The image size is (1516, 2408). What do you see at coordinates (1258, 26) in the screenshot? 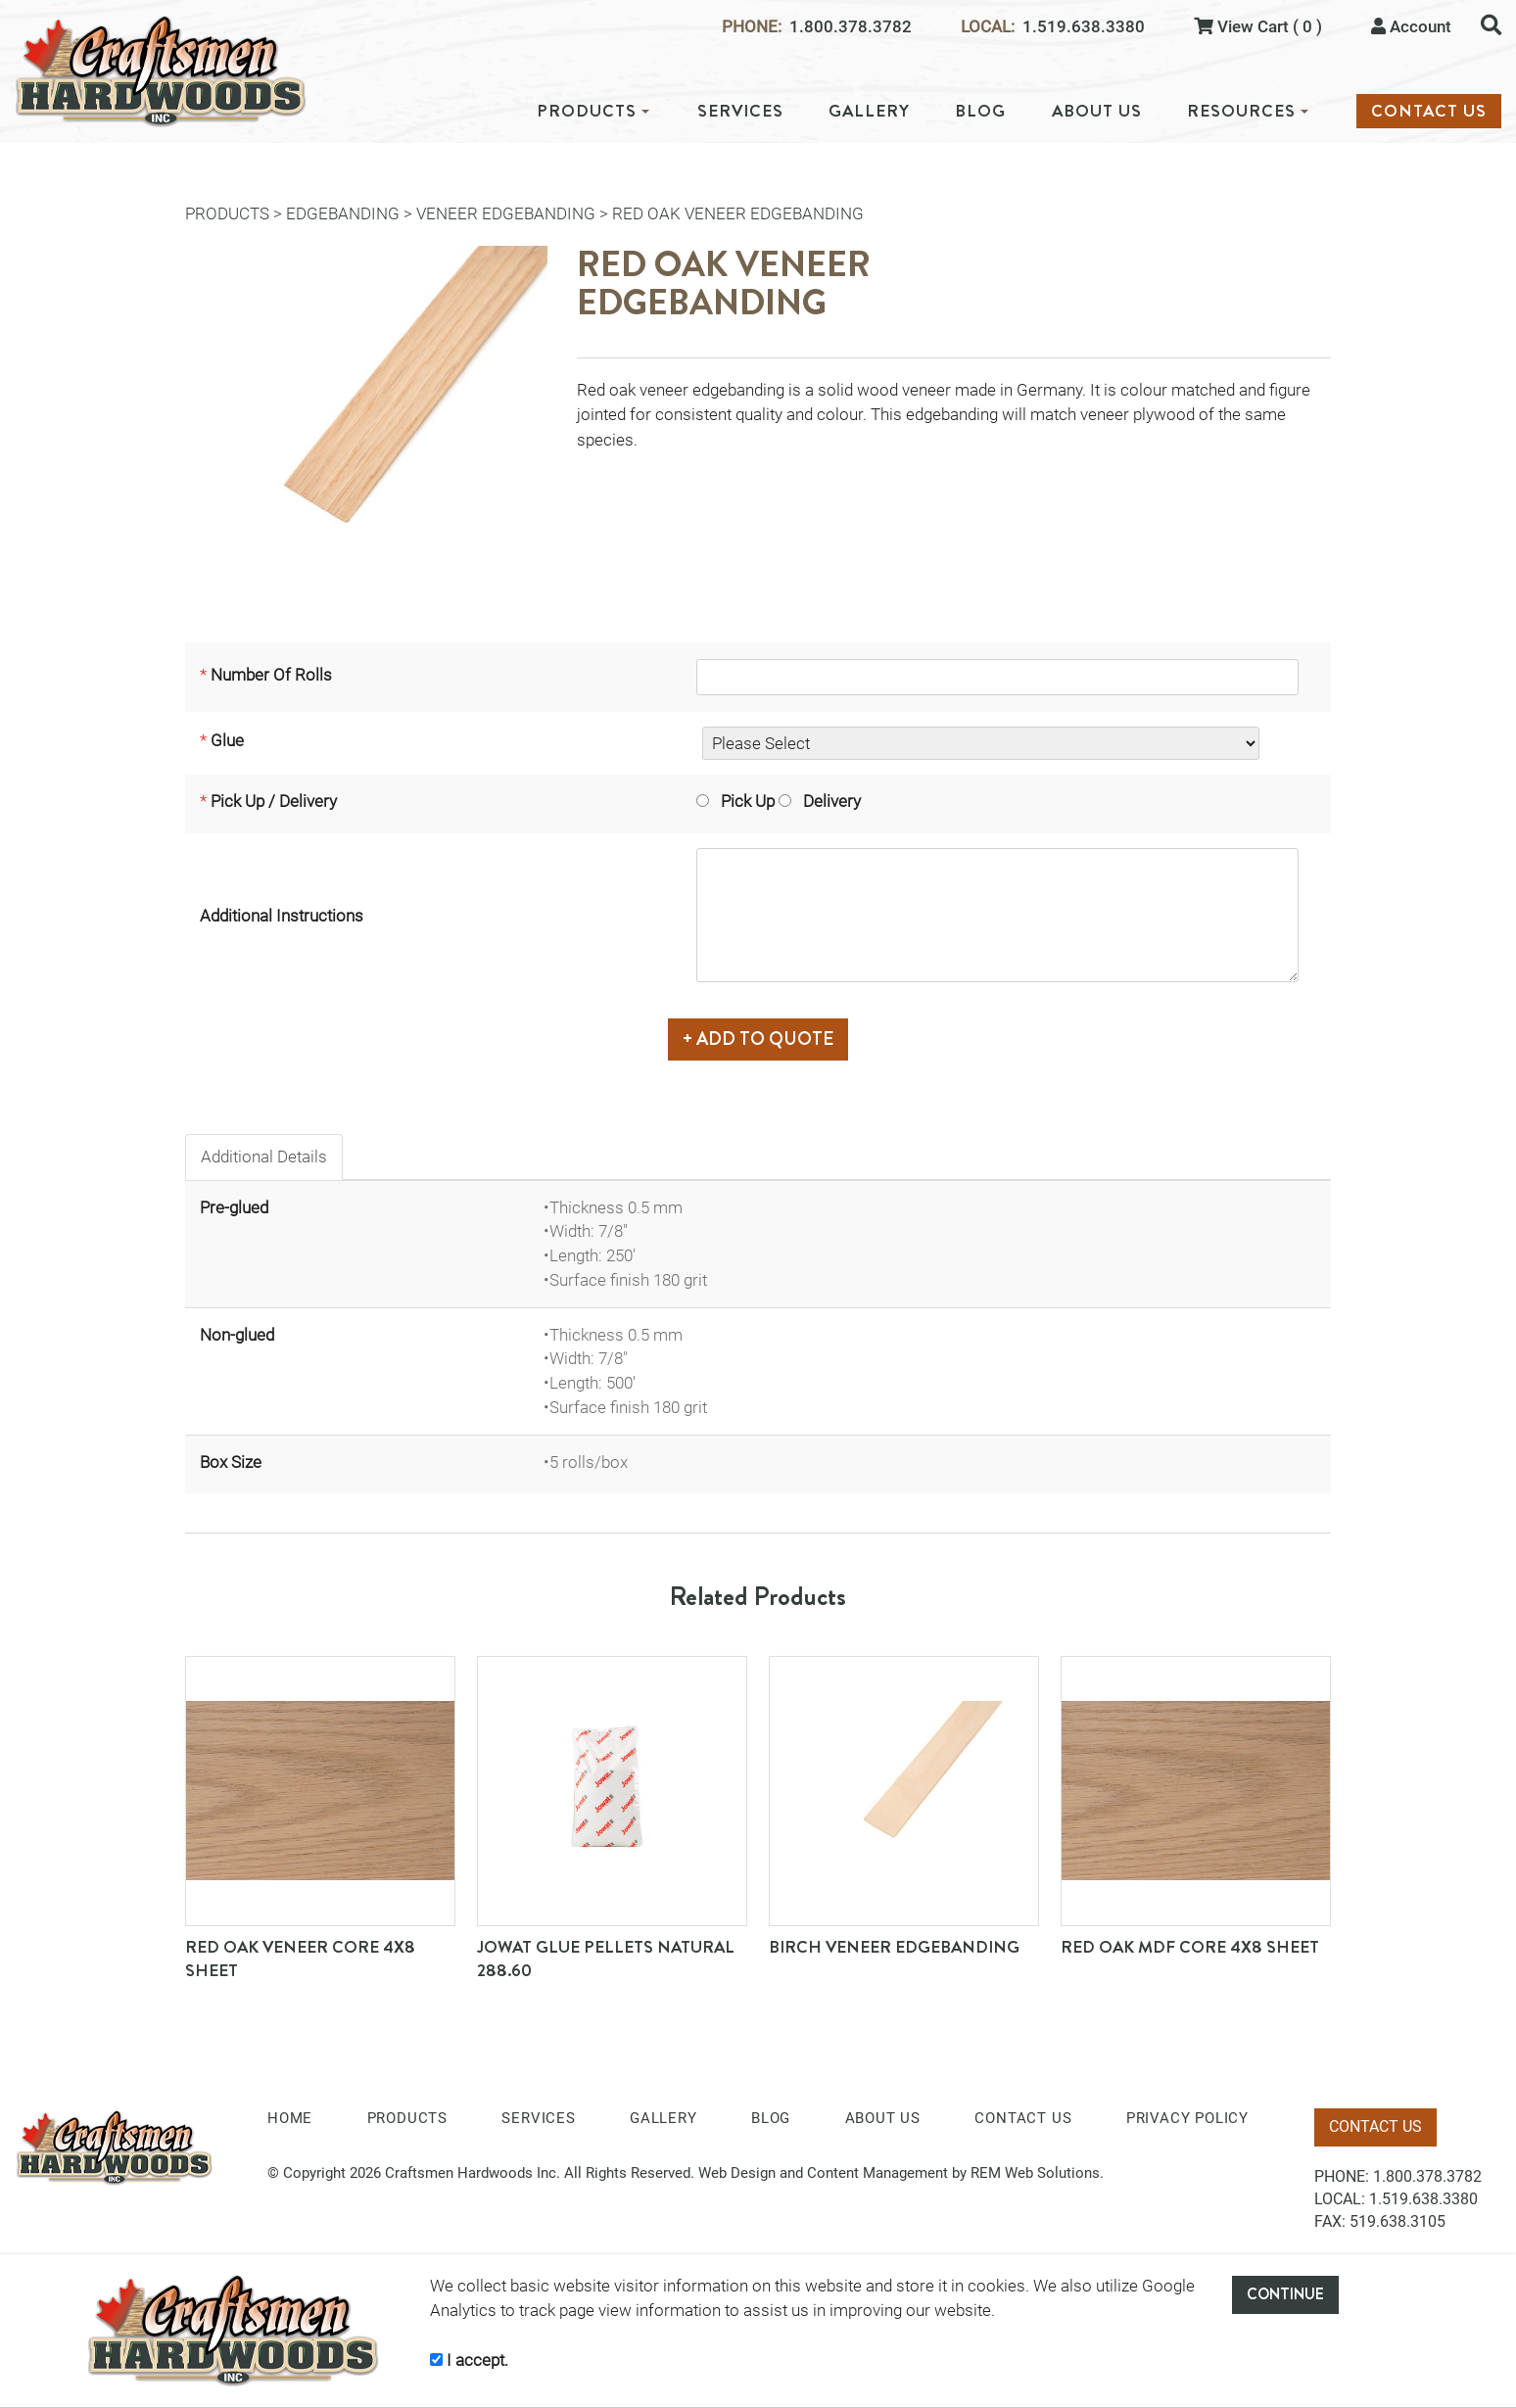
I see `View Cart ( 0 )` at bounding box center [1258, 26].